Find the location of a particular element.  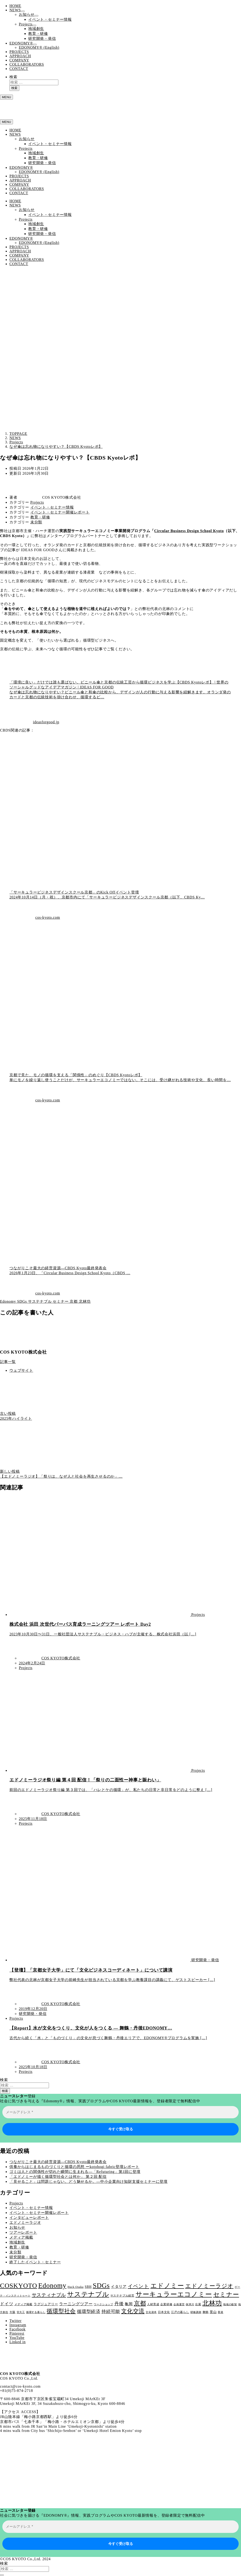

つながりこそ最大の経営資源―CBDS Kyoto最終発表会 is located at coordinates (58, 2162).